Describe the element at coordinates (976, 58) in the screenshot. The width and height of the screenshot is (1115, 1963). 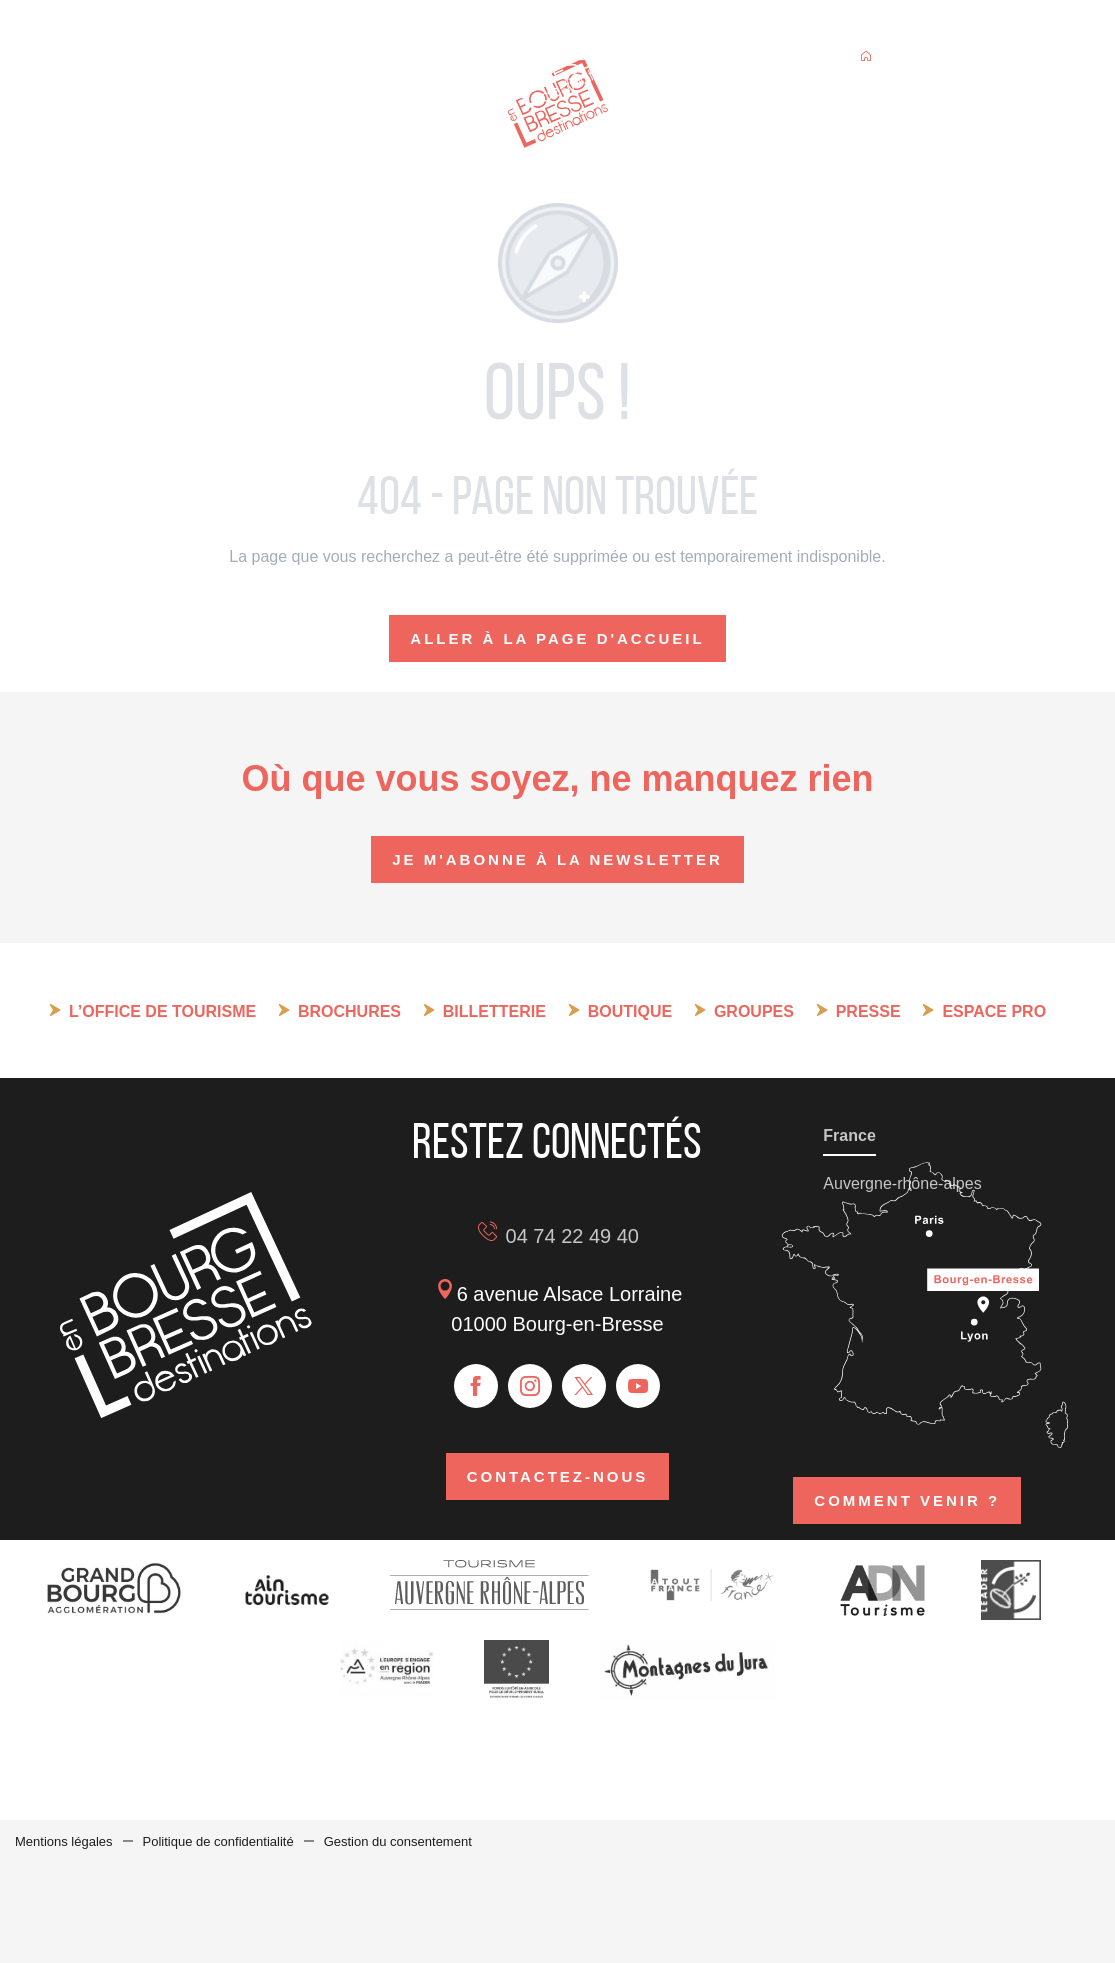
I see `[button]` at that location.